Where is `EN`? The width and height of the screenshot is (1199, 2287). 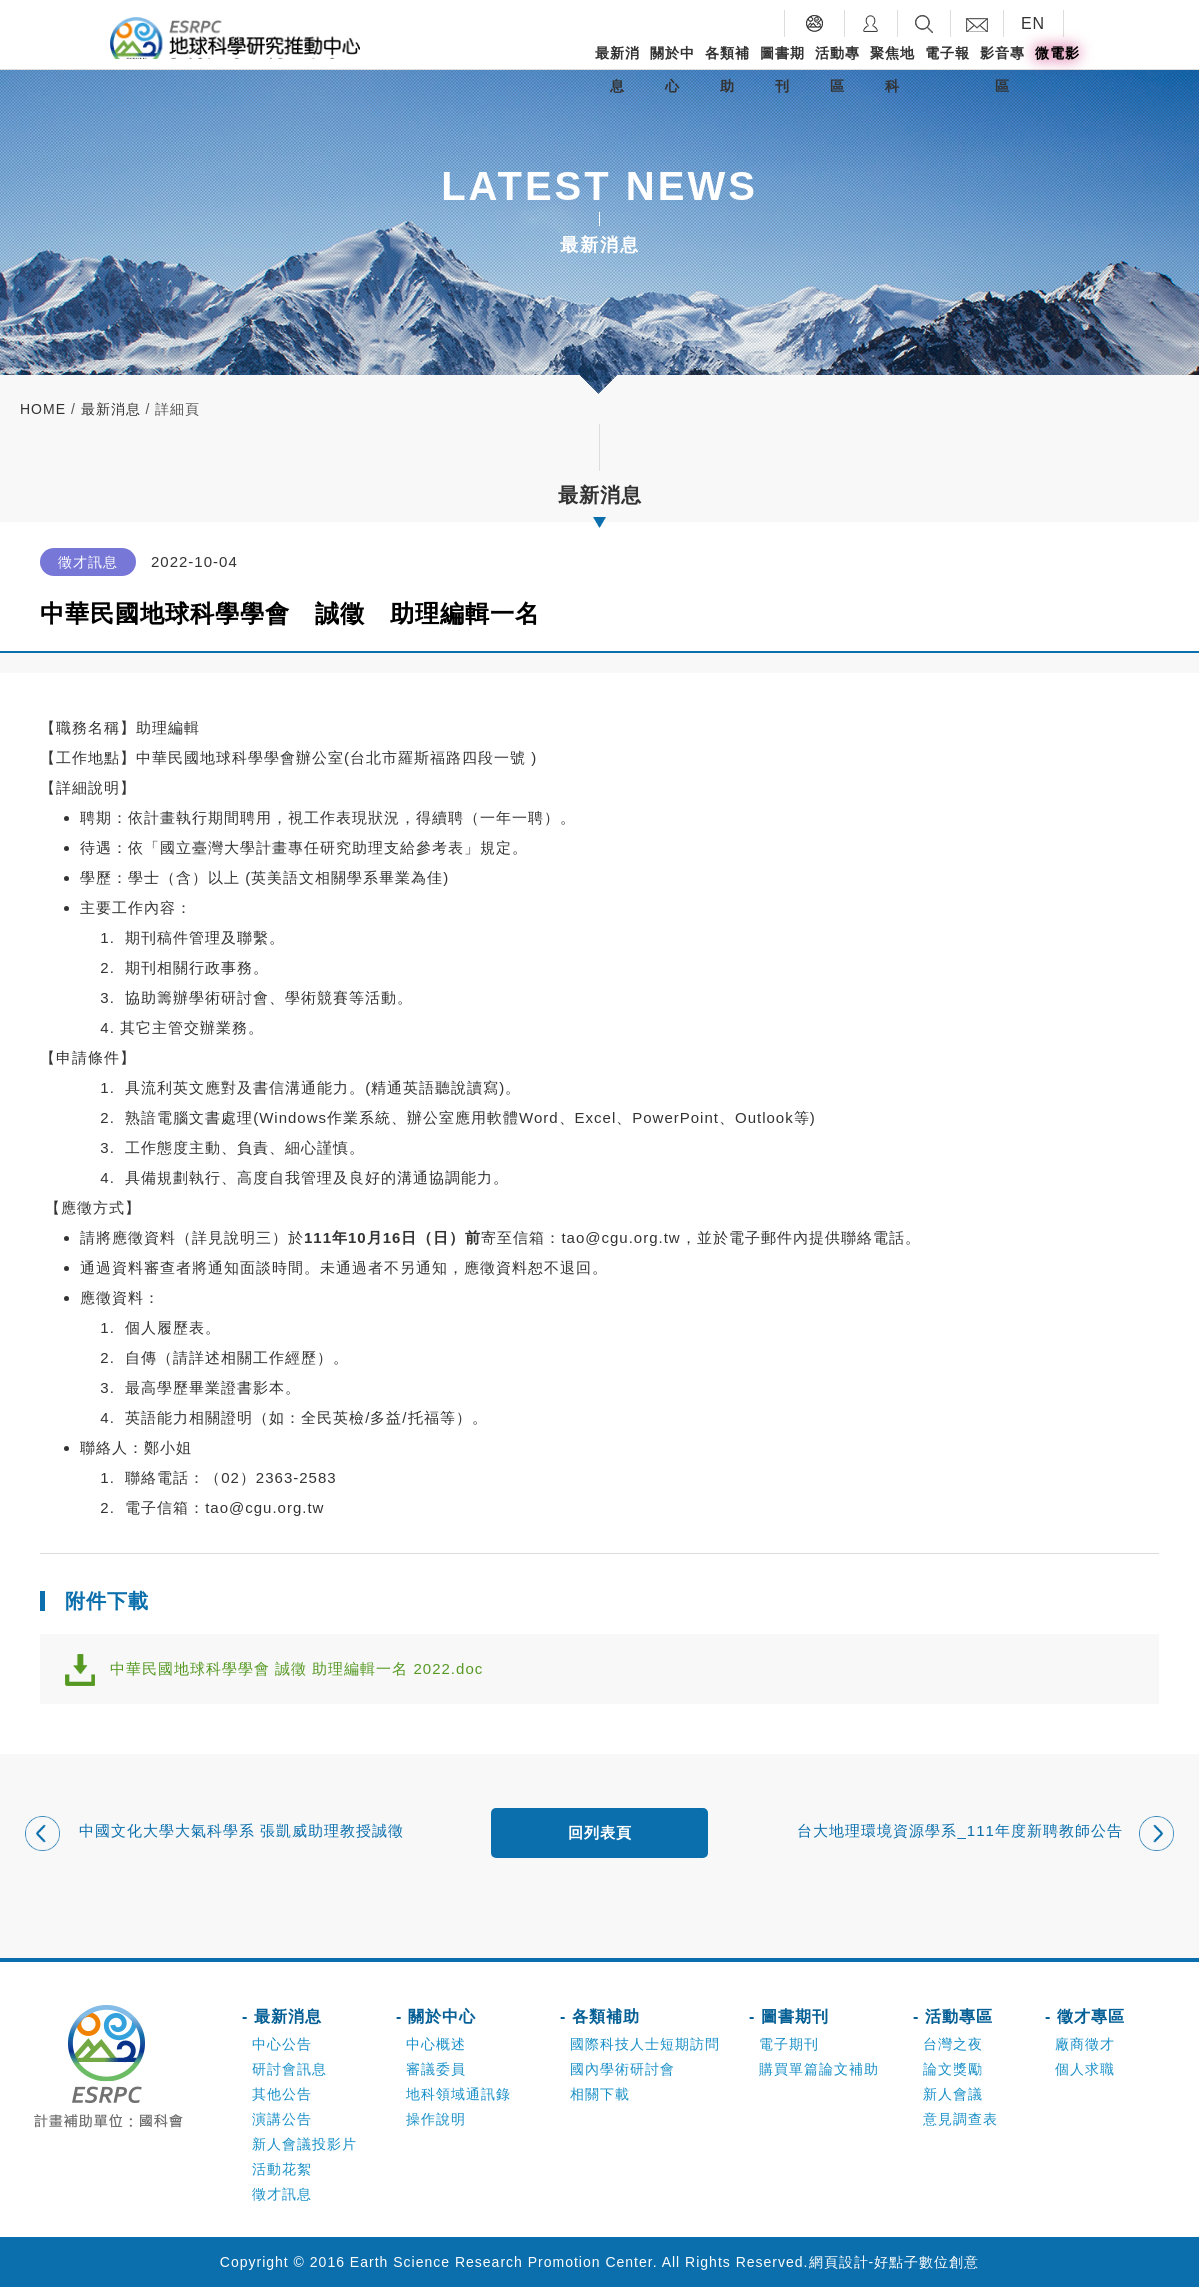 EN is located at coordinates (1033, 23).